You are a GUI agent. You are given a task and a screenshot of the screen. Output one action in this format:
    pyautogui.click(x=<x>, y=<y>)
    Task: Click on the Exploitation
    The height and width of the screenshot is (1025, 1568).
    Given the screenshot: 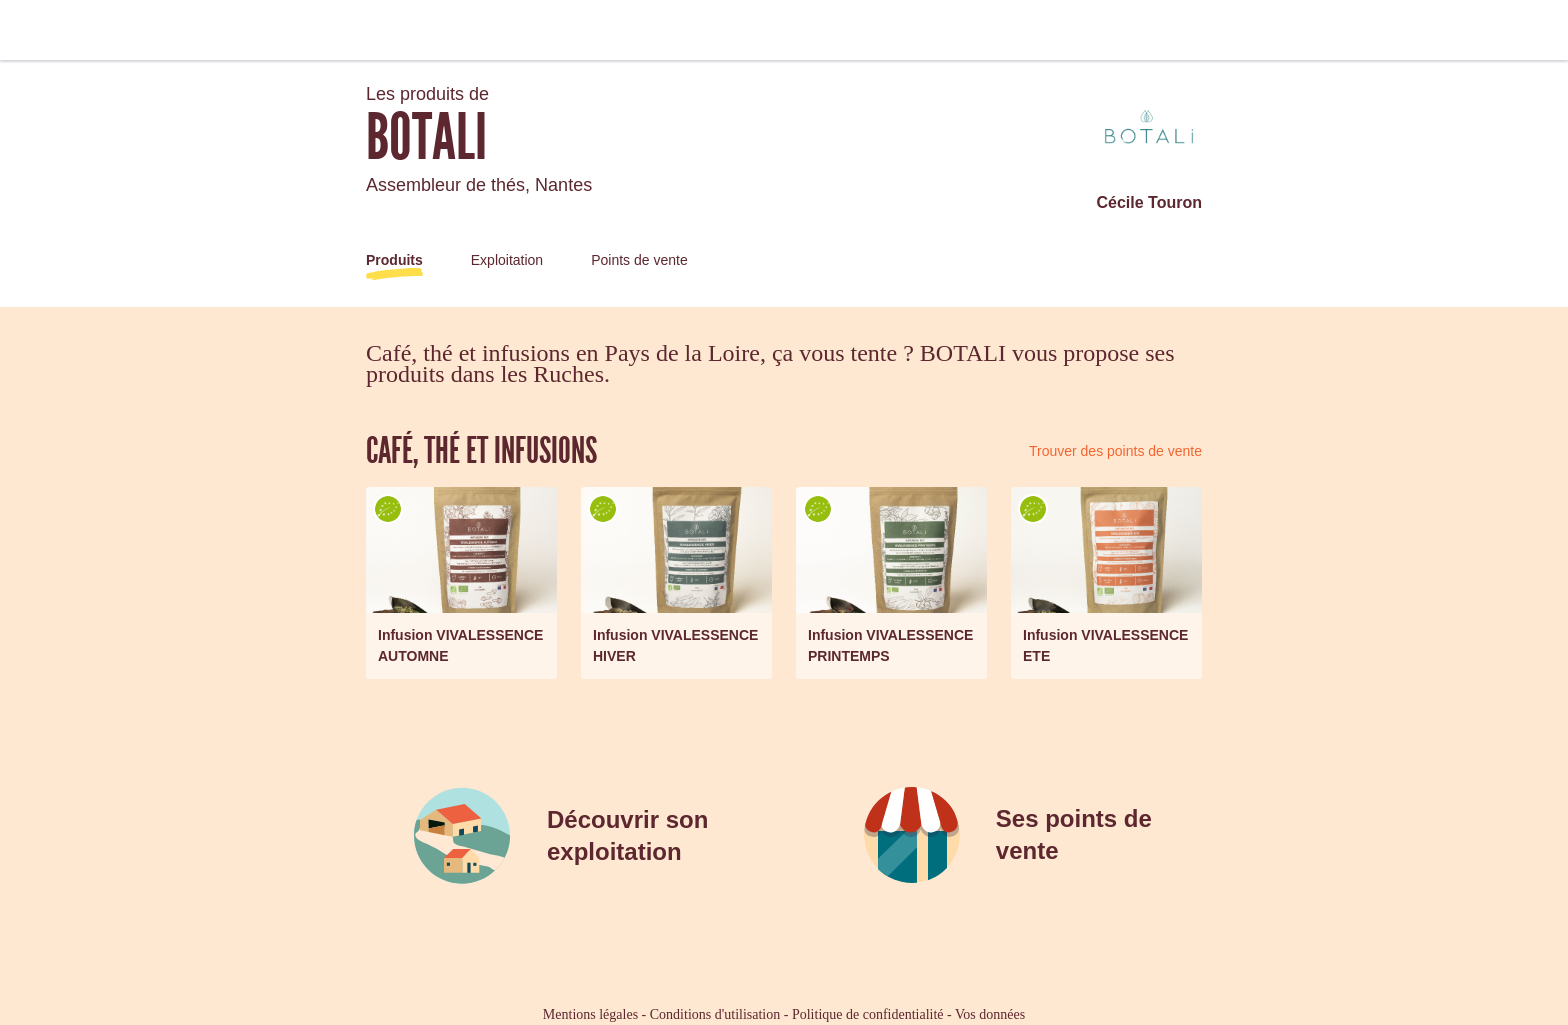 What is the action you would take?
    pyautogui.click(x=507, y=260)
    